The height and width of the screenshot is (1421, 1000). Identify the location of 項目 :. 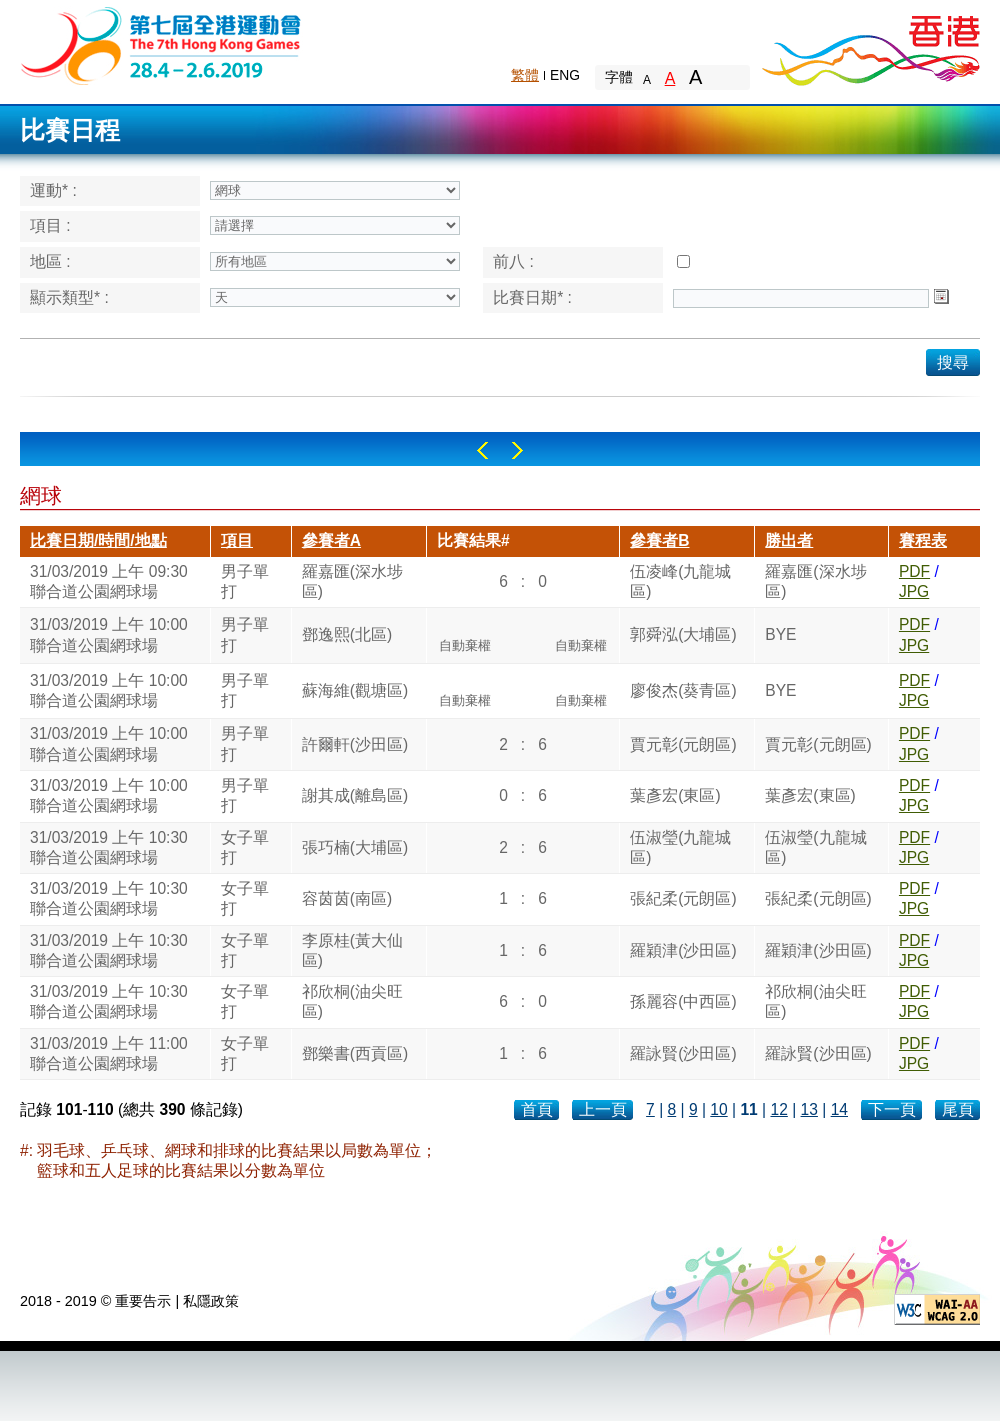
(50, 225).